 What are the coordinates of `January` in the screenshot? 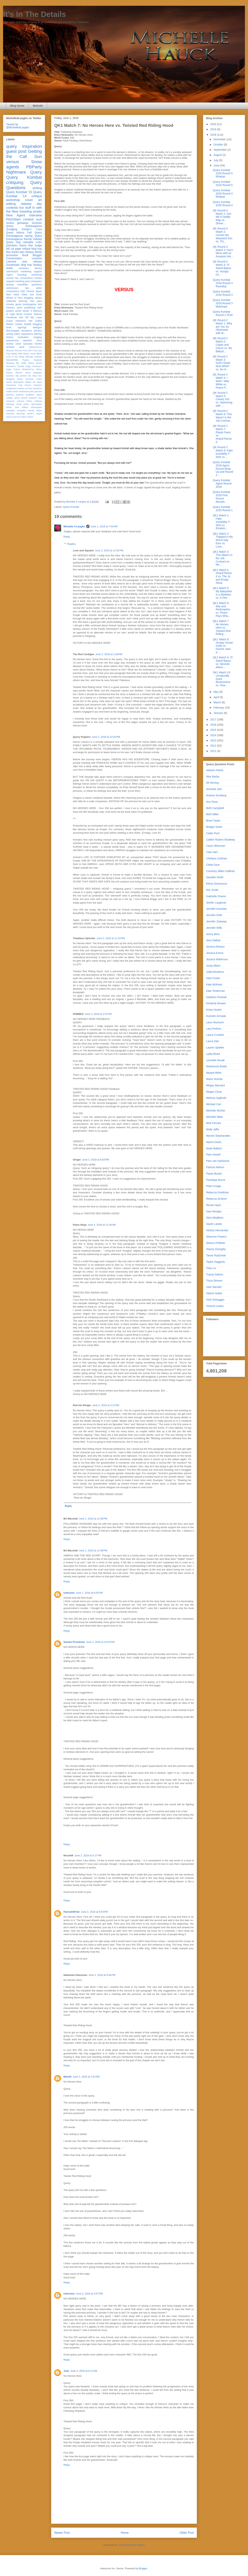 It's located at (218, 712).